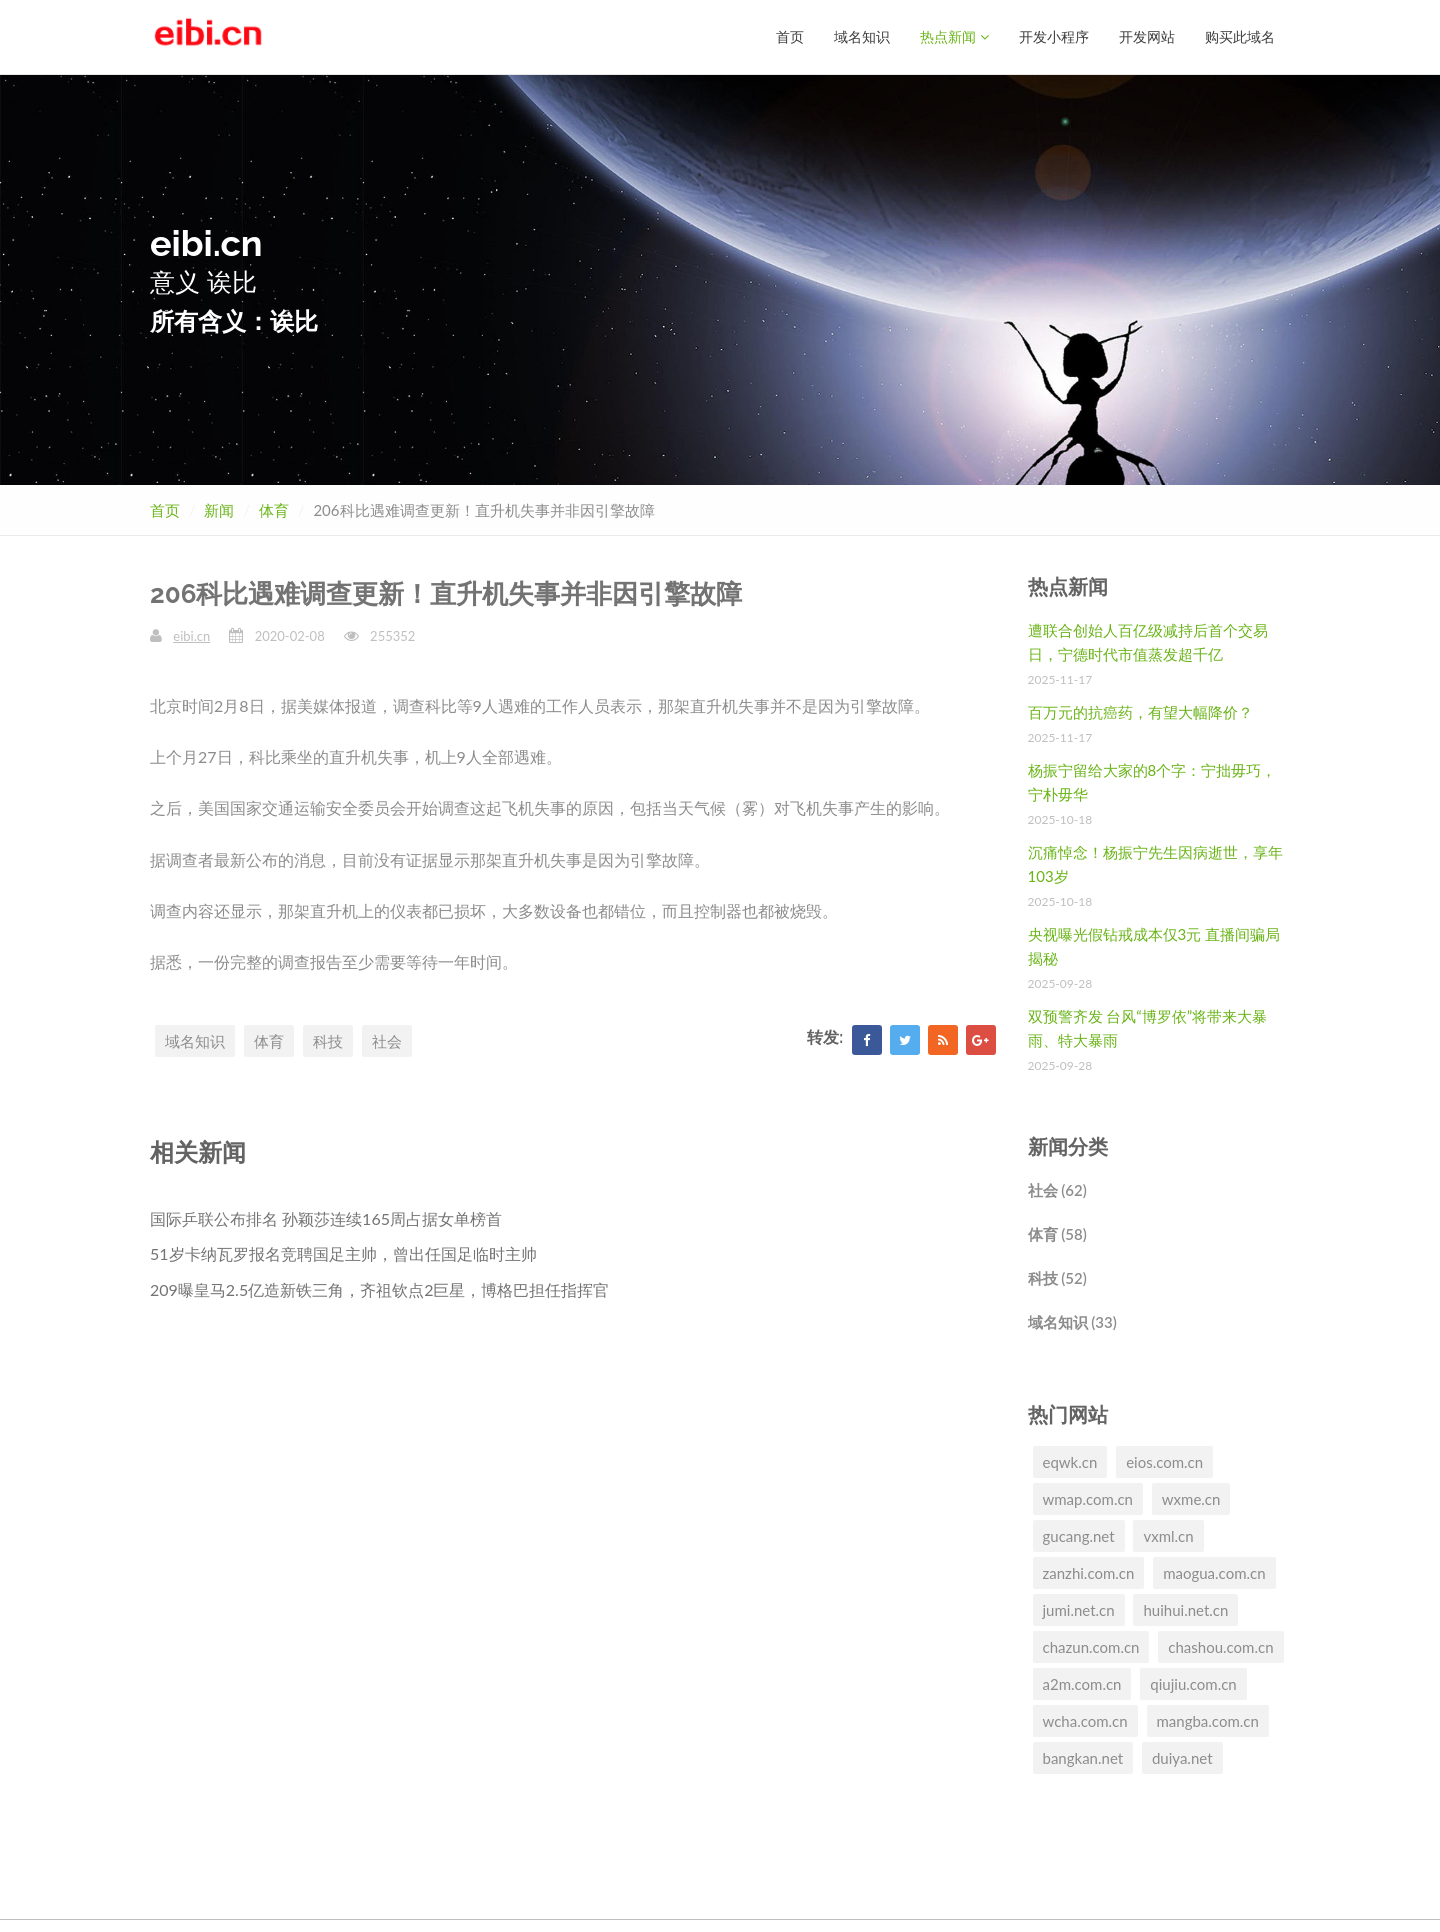 This screenshot has width=1440, height=1932. What do you see at coordinates (1240, 36) in the screenshot?
I see `购买此域名` at bounding box center [1240, 36].